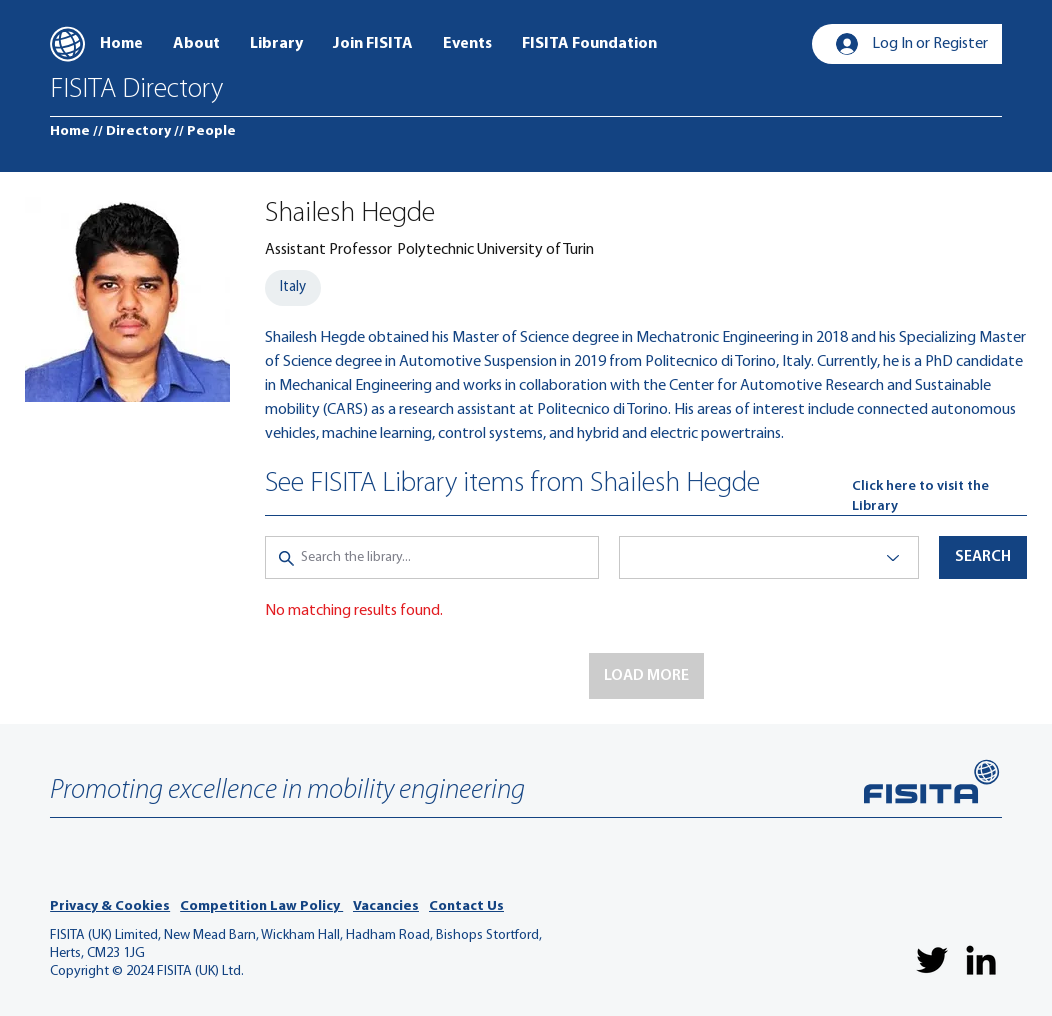 The height and width of the screenshot is (1016, 1052). I want to click on [Home], so click(70, 132).